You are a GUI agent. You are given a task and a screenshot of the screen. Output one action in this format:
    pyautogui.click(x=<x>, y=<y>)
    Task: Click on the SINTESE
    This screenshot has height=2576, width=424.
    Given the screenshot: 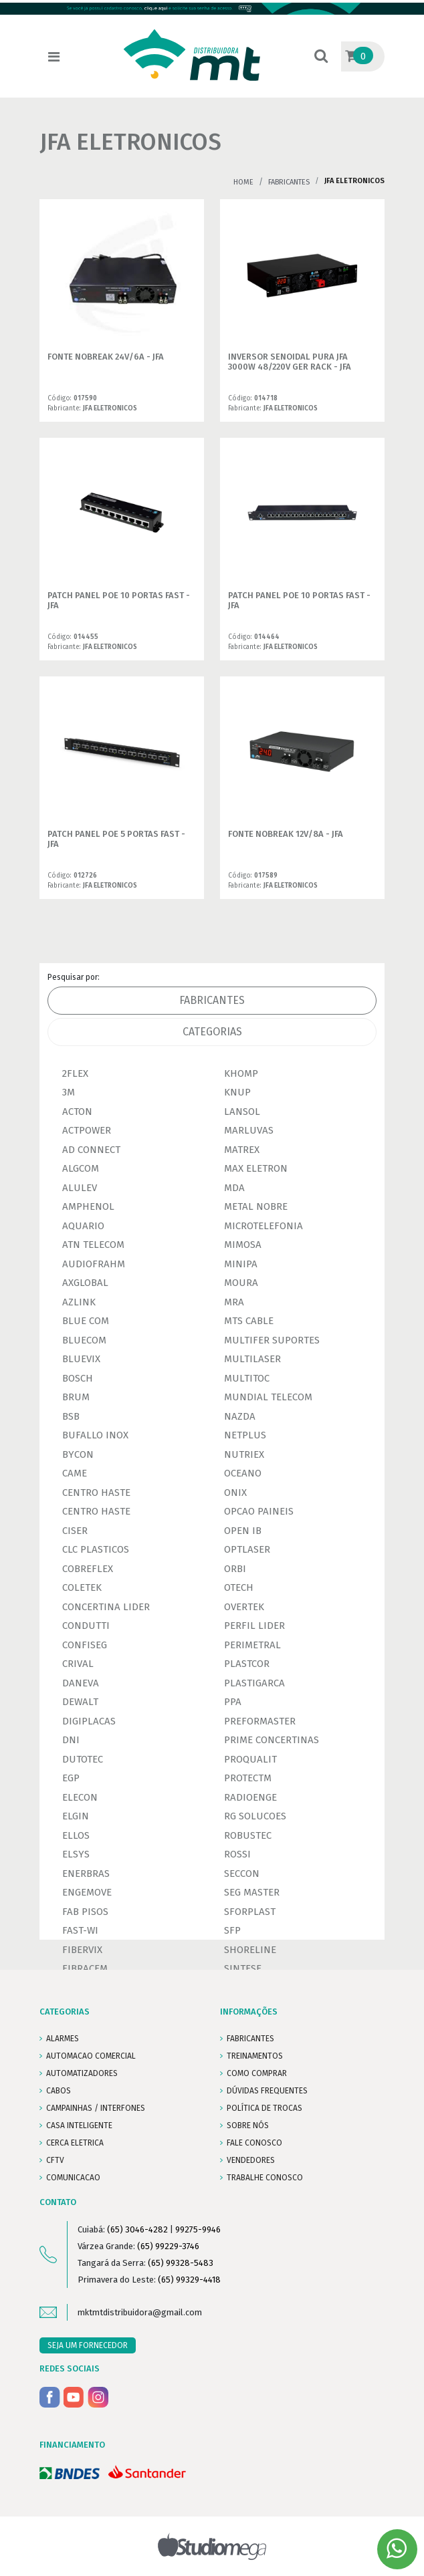 What is the action you would take?
    pyautogui.click(x=242, y=1968)
    